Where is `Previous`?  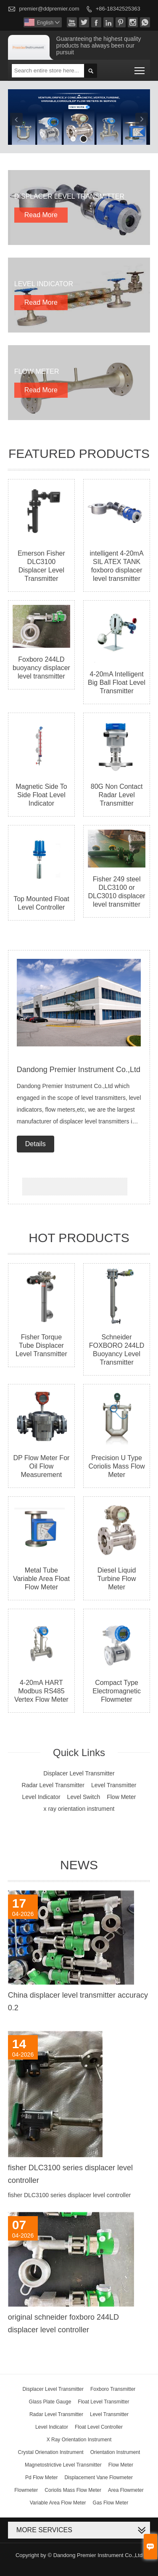 Previous is located at coordinates (16, 119).